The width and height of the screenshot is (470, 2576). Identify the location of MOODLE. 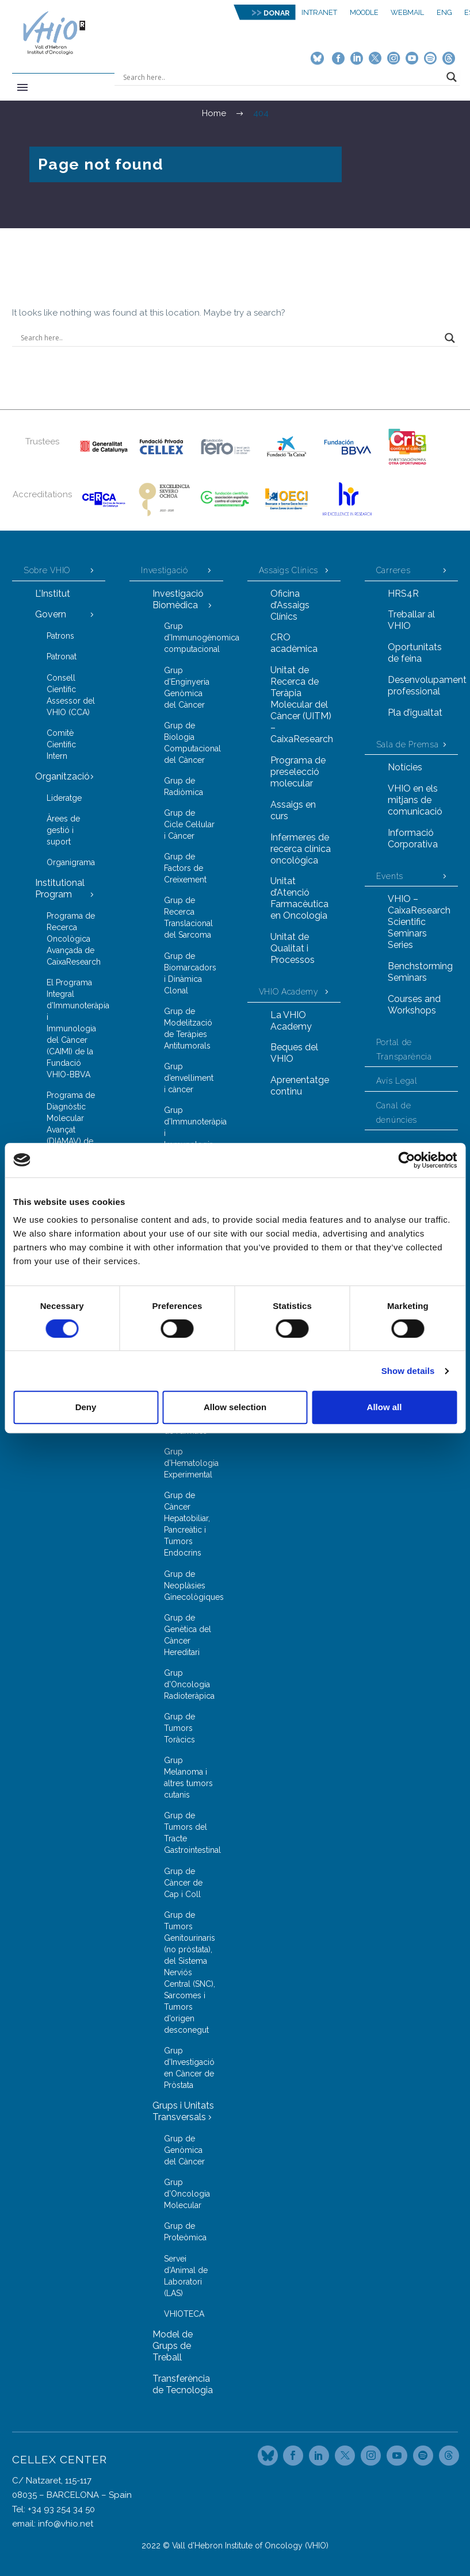
(364, 12).